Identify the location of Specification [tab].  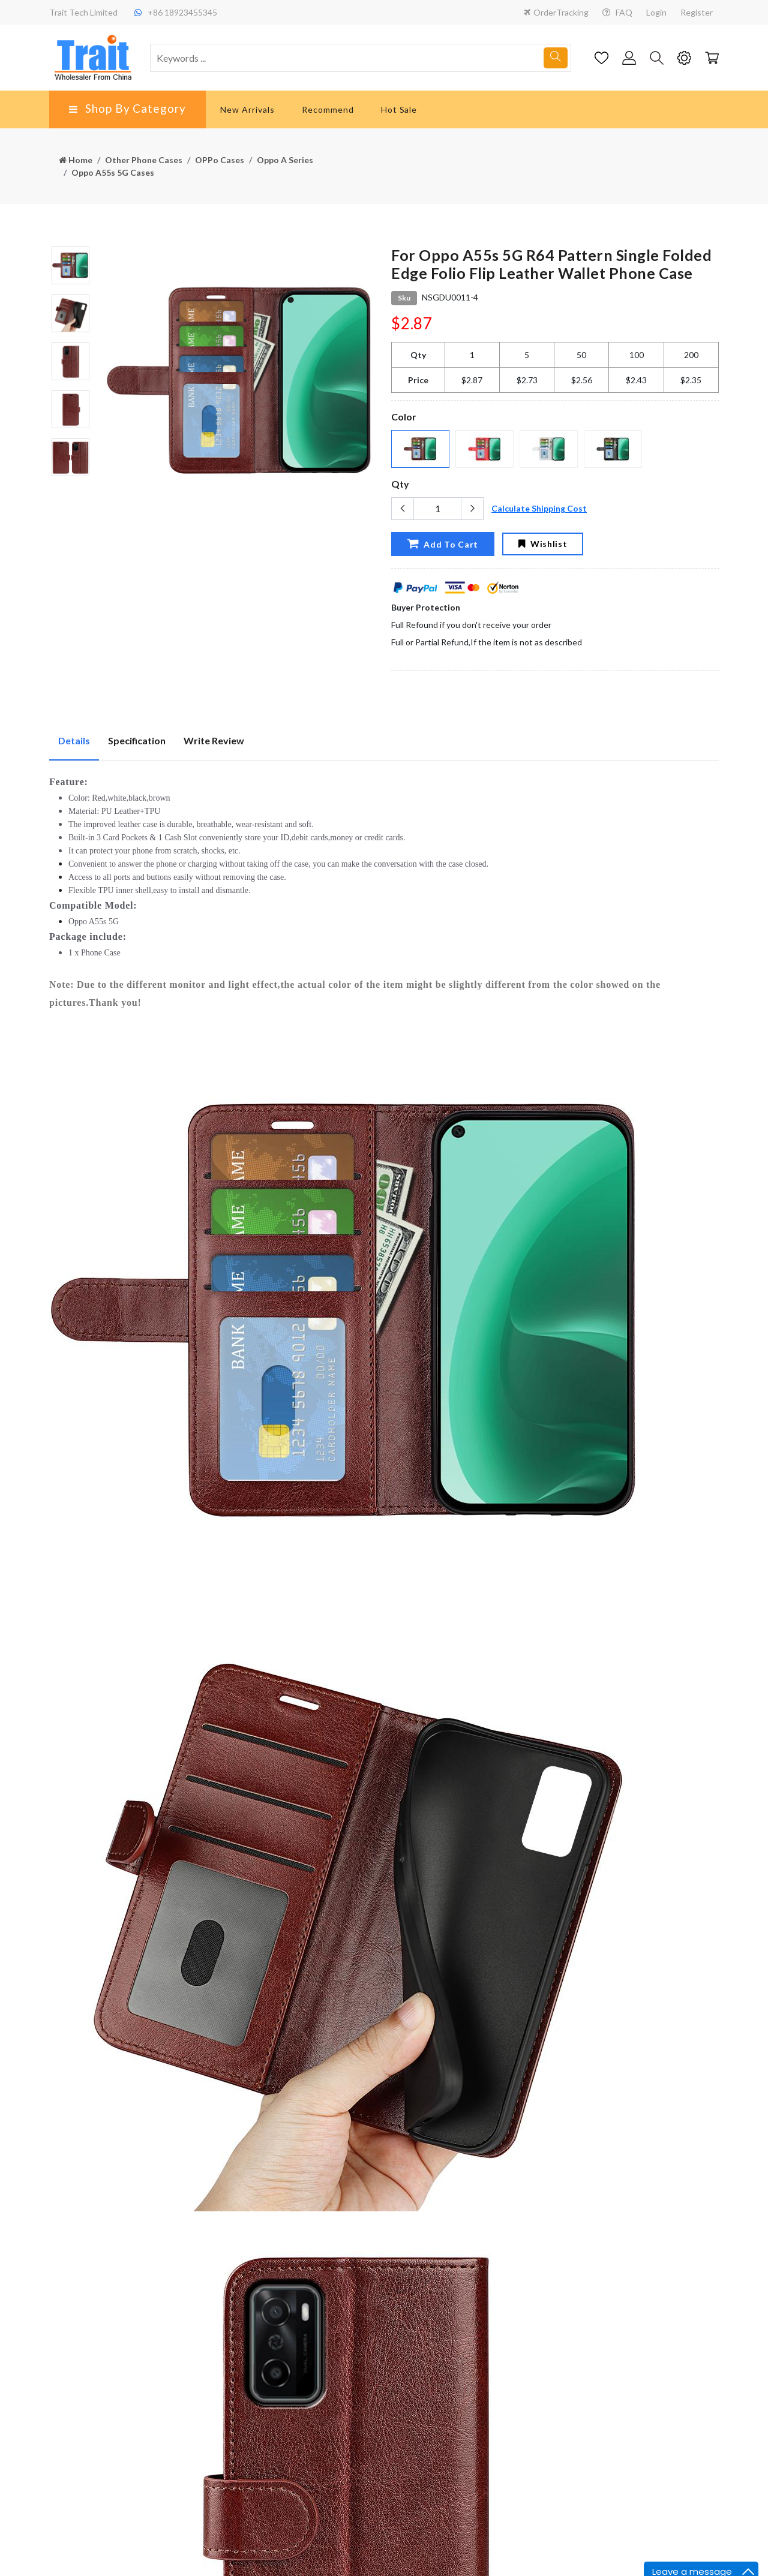
(137, 740).